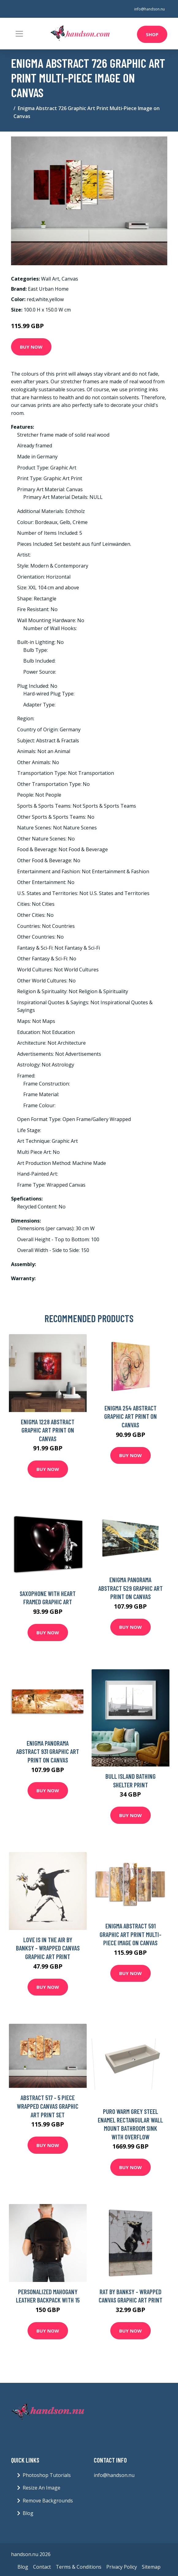  What do you see at coordinates (28, 2513) in the screenshot?
I see `Blog` at bounding box center [28, 2513].